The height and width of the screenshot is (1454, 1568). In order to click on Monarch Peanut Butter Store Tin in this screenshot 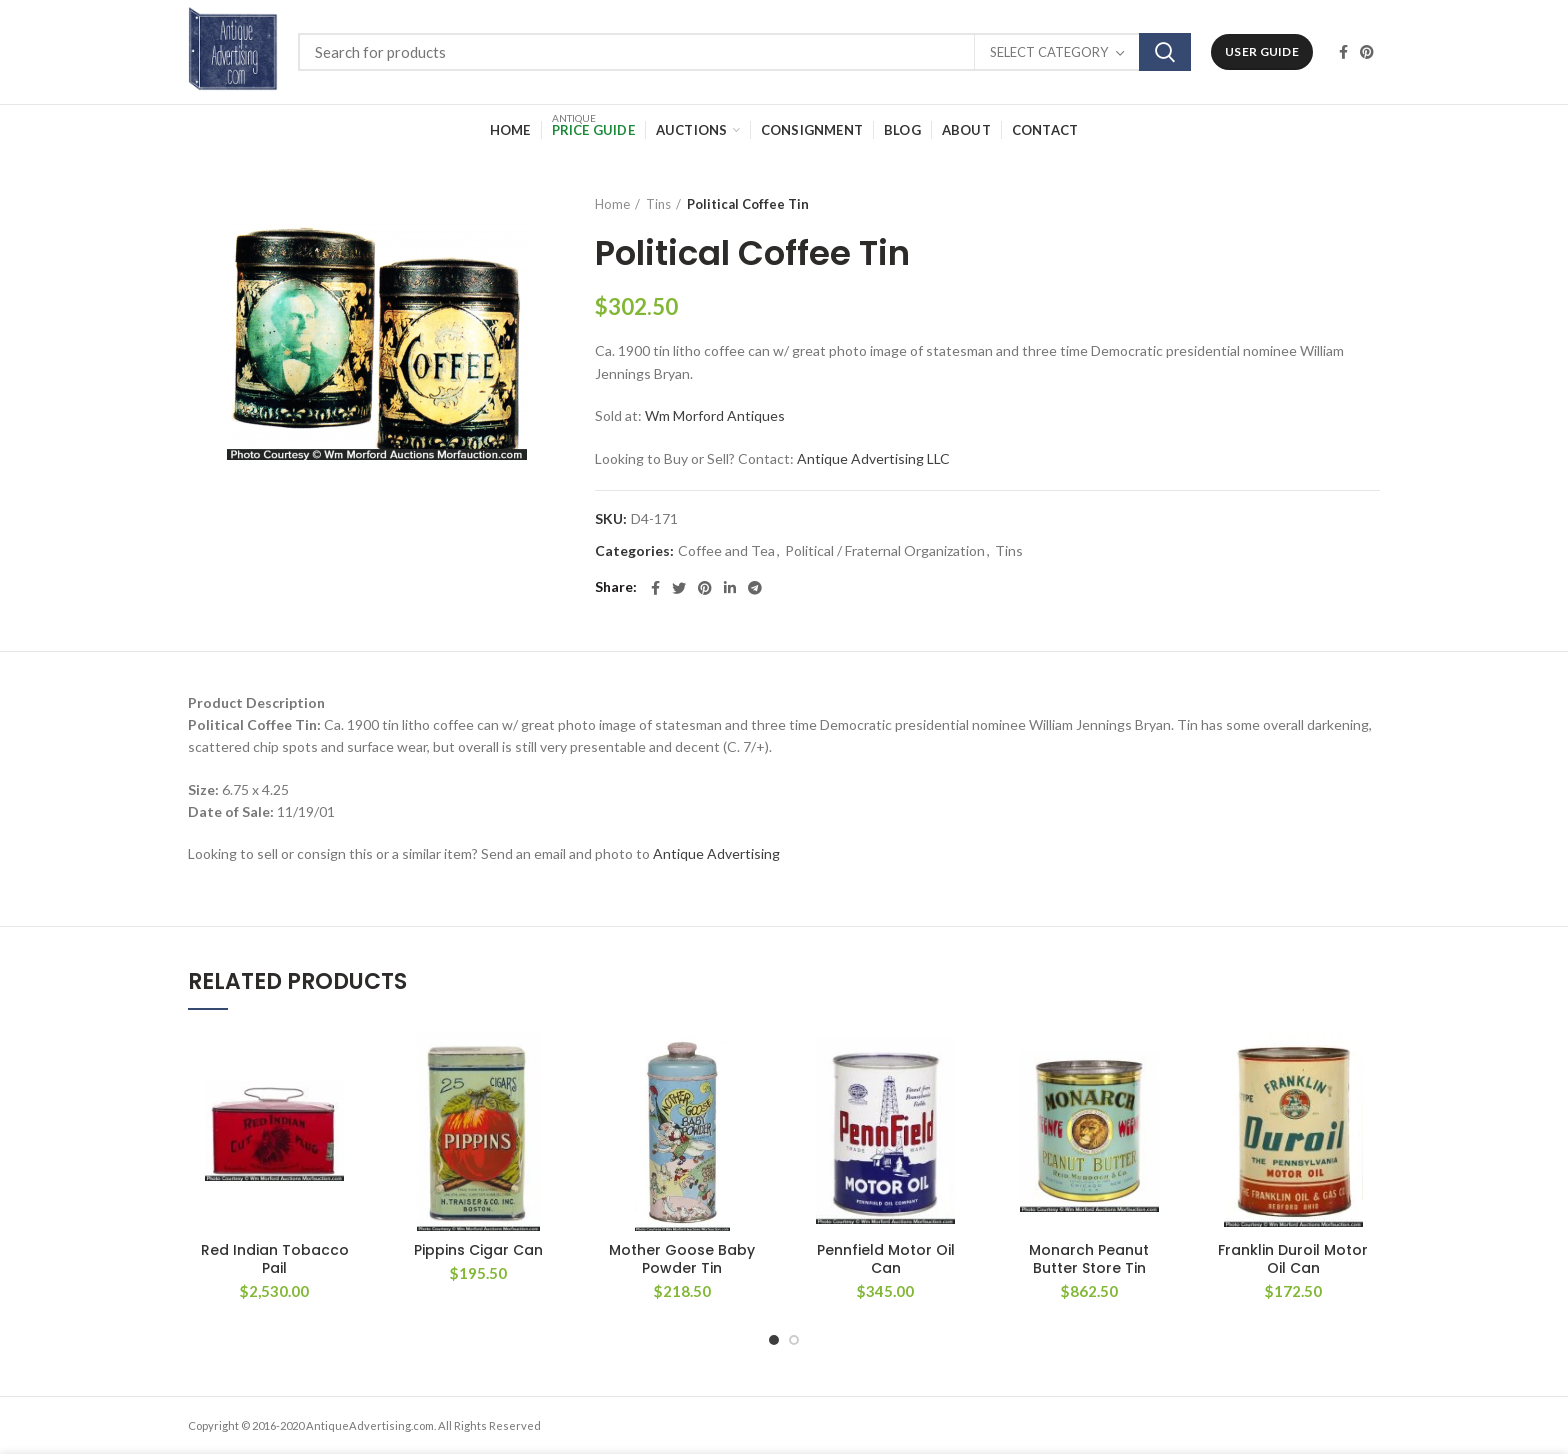, I will do `click(1089, 1259)`.